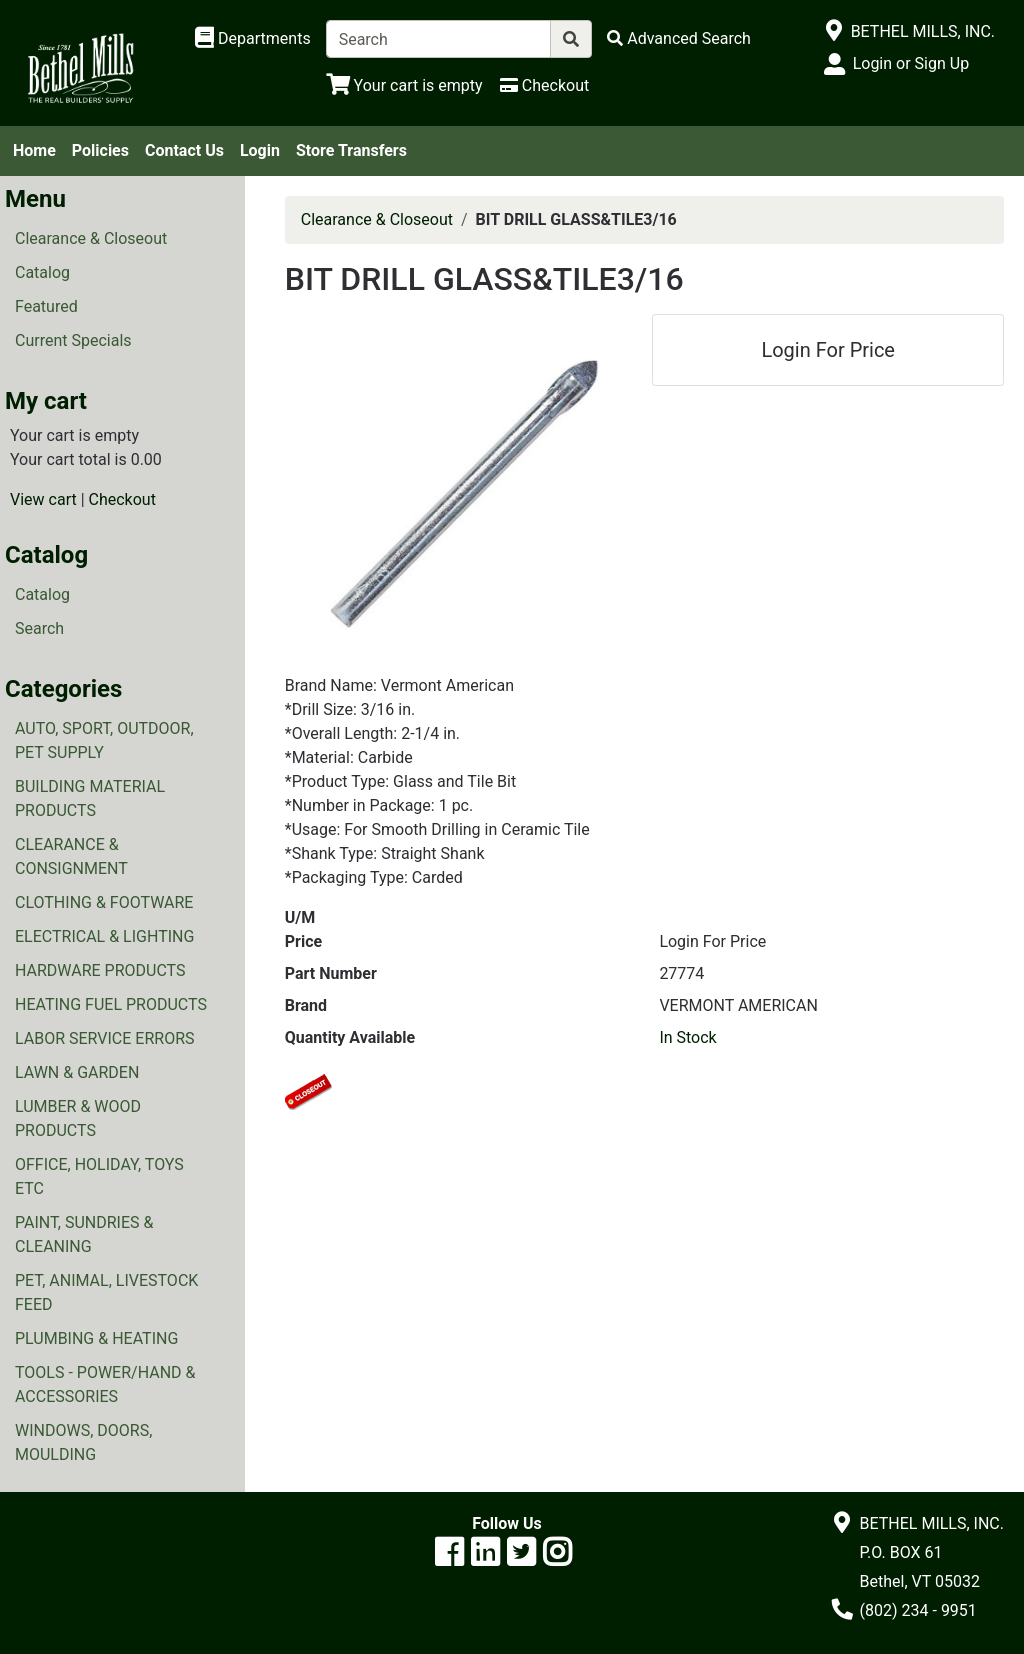 The width and height of the screenshot is (1024, 1654). What do you see at coordinates (104, 936) in the screenshot?
I see `ELECTRICAL & LIGHTING` at bounding box center [104, 936].